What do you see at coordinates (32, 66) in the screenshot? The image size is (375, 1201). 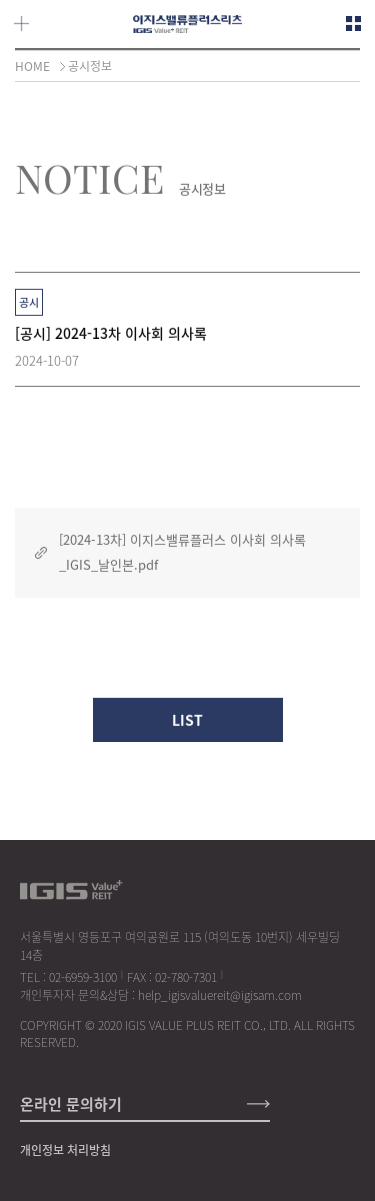 I see `HOME` at bounding box center [32, 66].